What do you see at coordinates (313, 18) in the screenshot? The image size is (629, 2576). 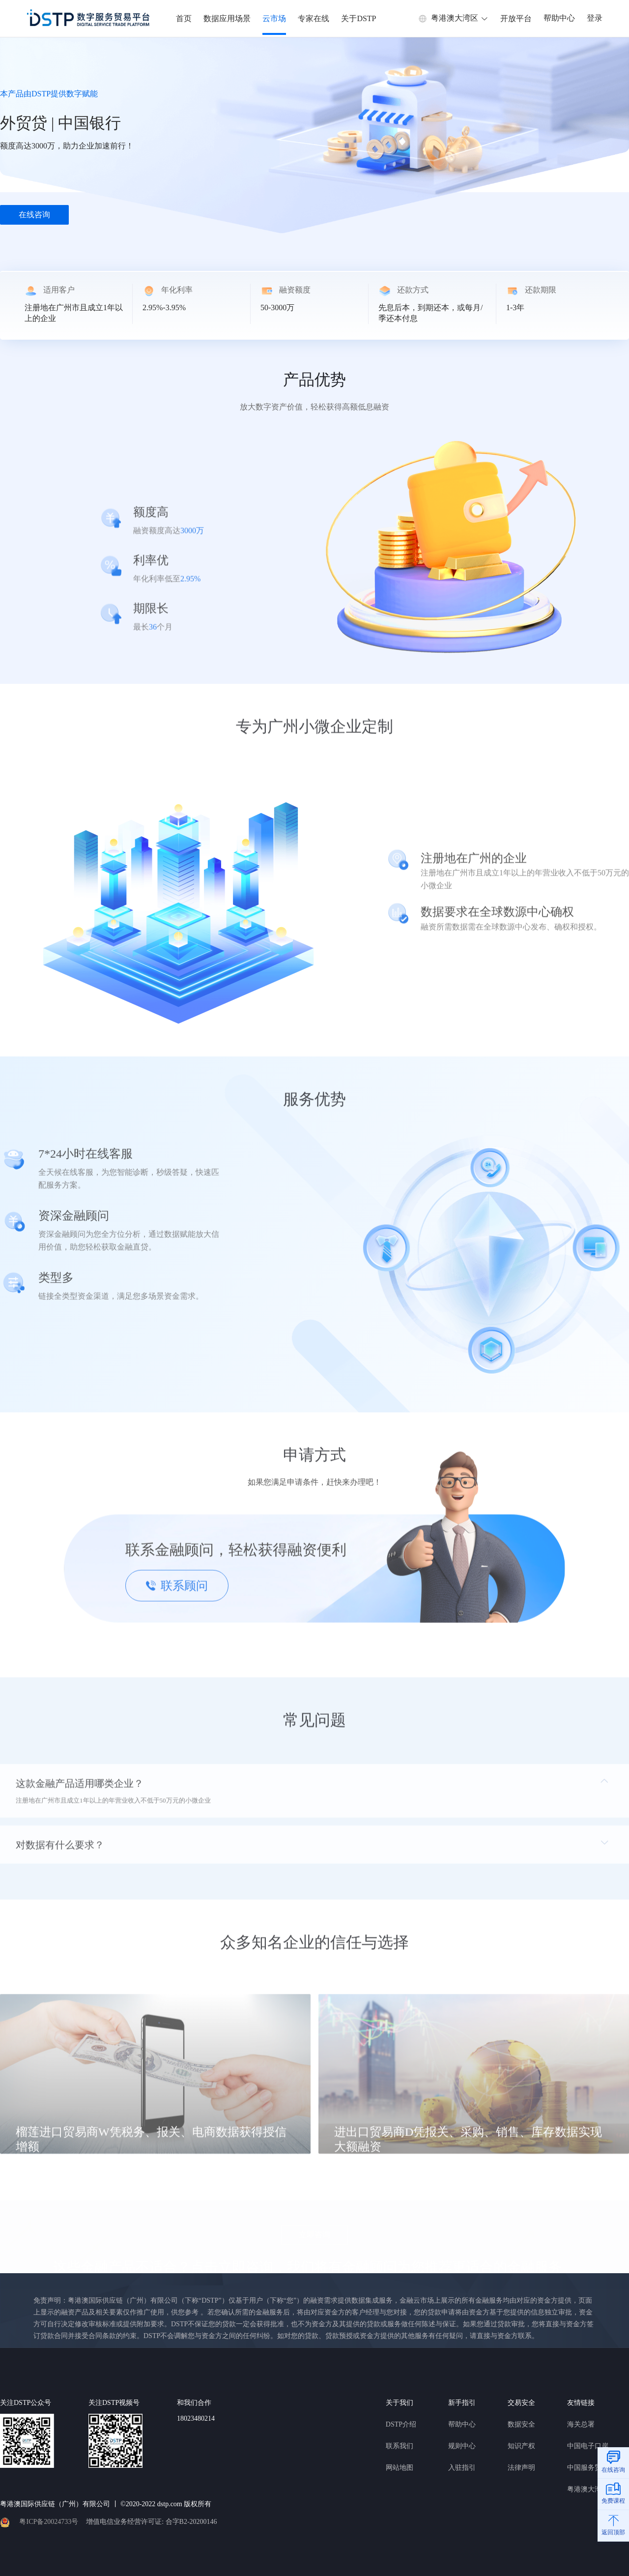 I see `专家在线` at bounding box center [313, 18].